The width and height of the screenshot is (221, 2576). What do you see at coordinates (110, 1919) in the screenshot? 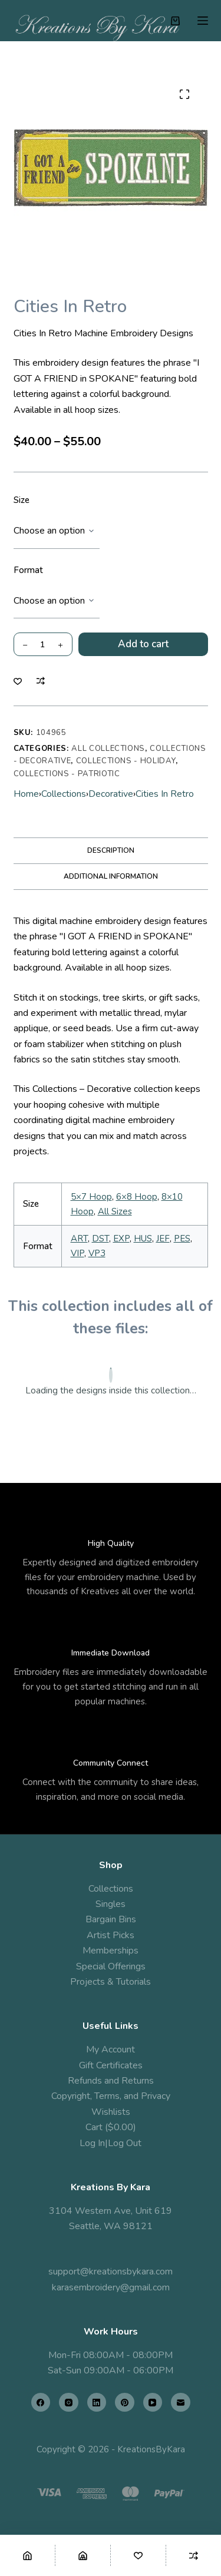
I see `Bargain Bins` at bounding box center [110, 1919].